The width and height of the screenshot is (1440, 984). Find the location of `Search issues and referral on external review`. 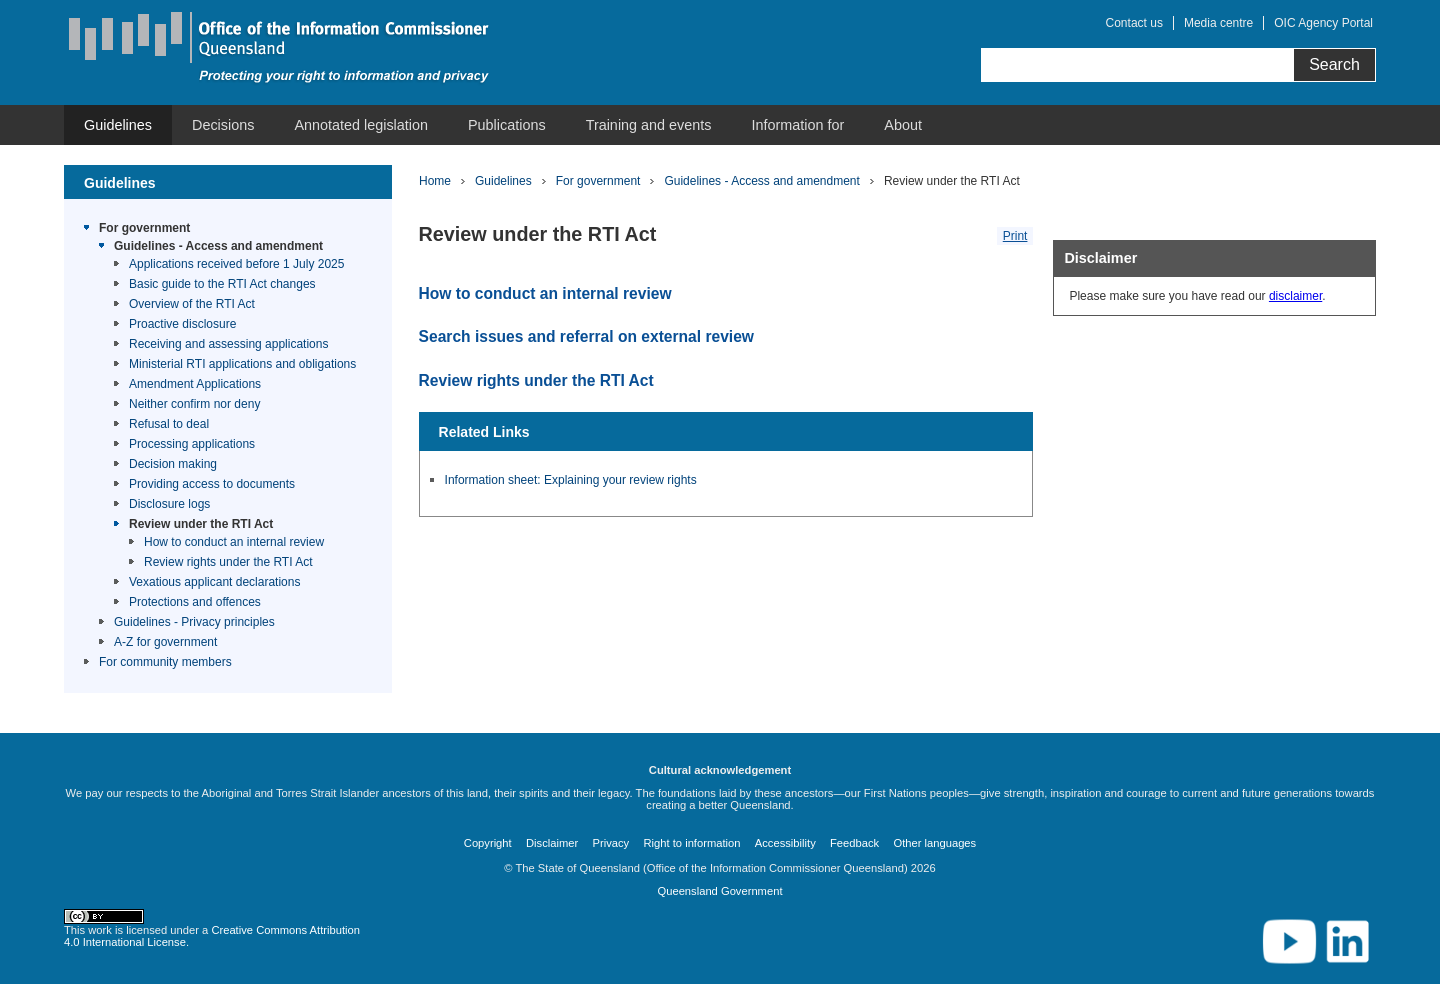

Search issues and referral on external review is located at coordinates (586, 336).